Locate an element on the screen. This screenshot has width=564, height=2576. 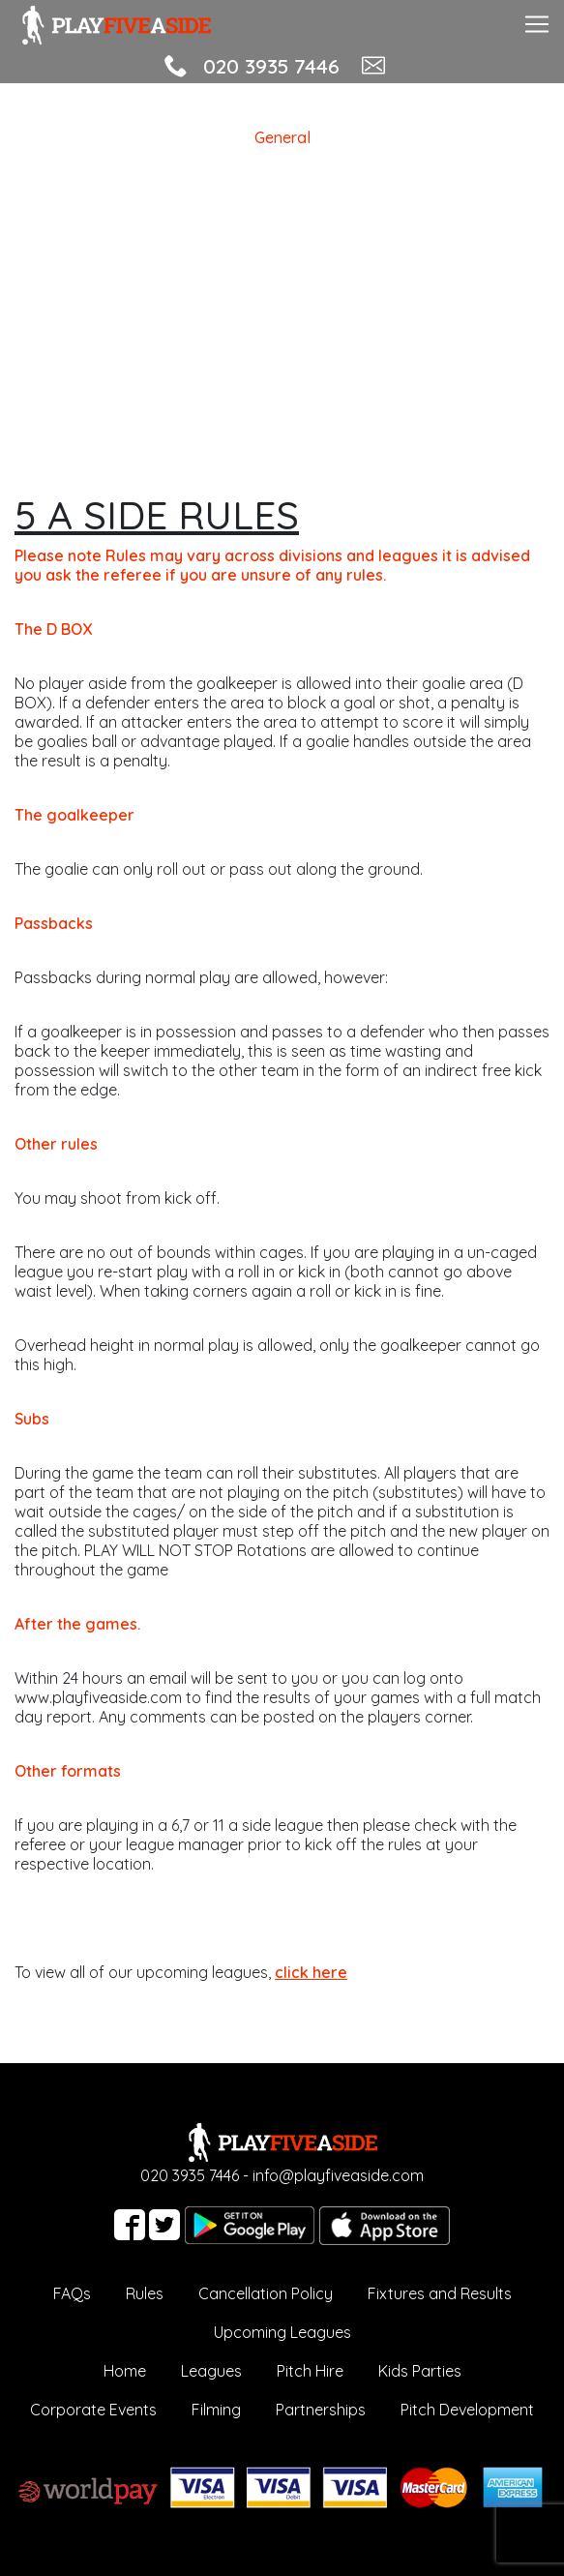
Filming is located at coordinates (216, 2409).